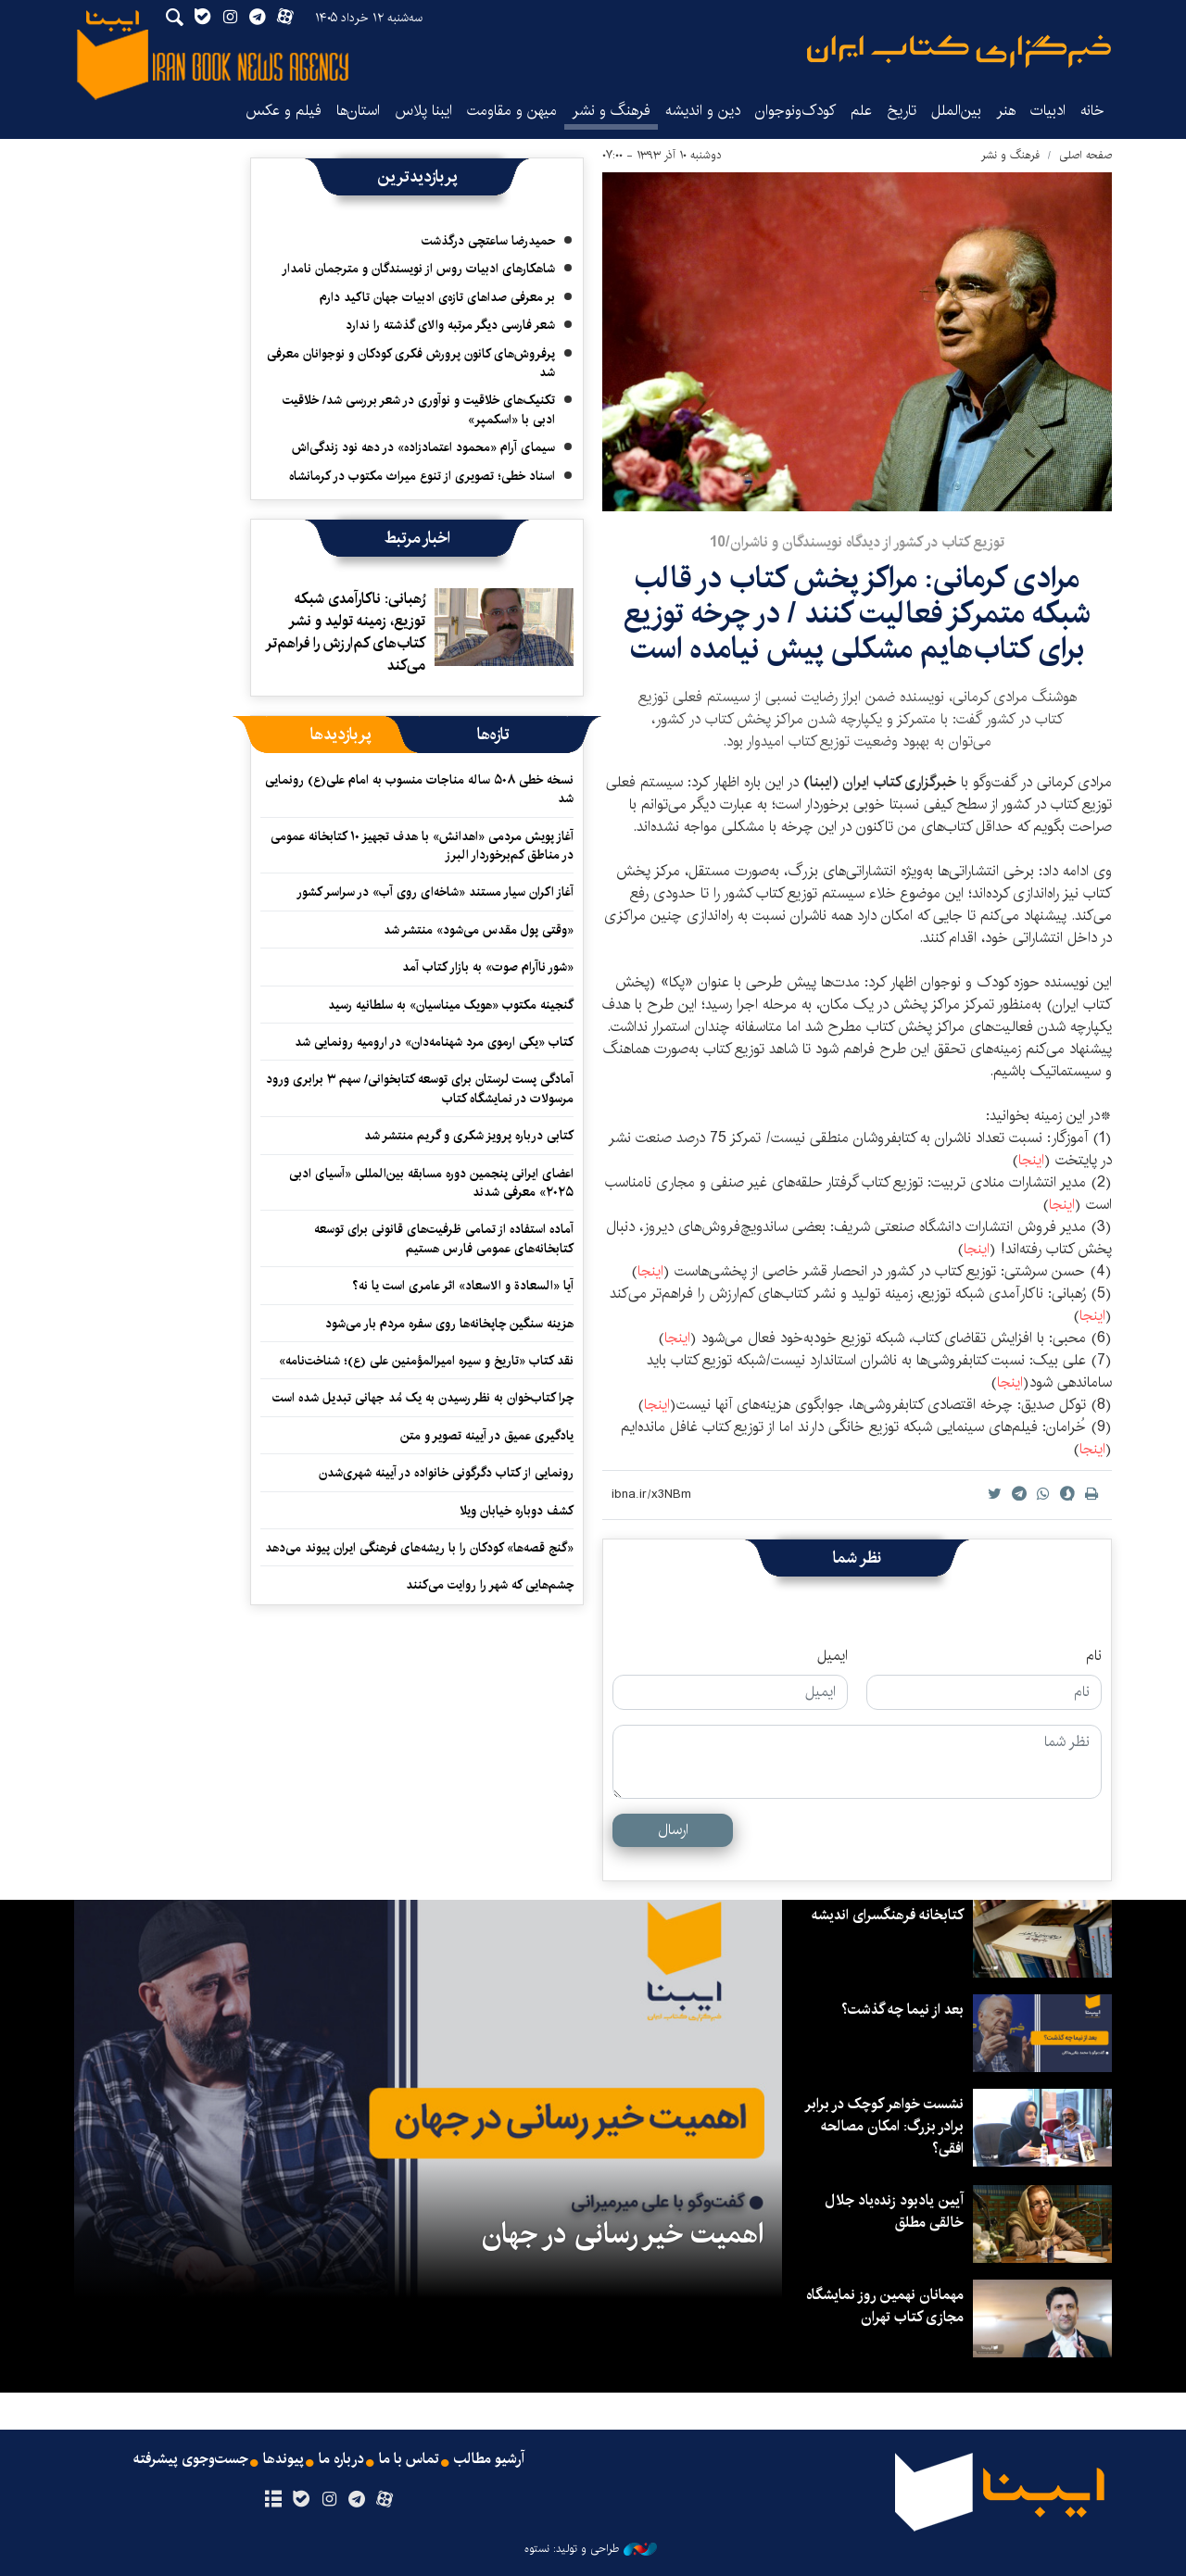 The image size is (1186, 2576). What do you see at coordinates (1094, 1656) in the screenshot?
I see `نام` at bounding box center [1094, 1656].